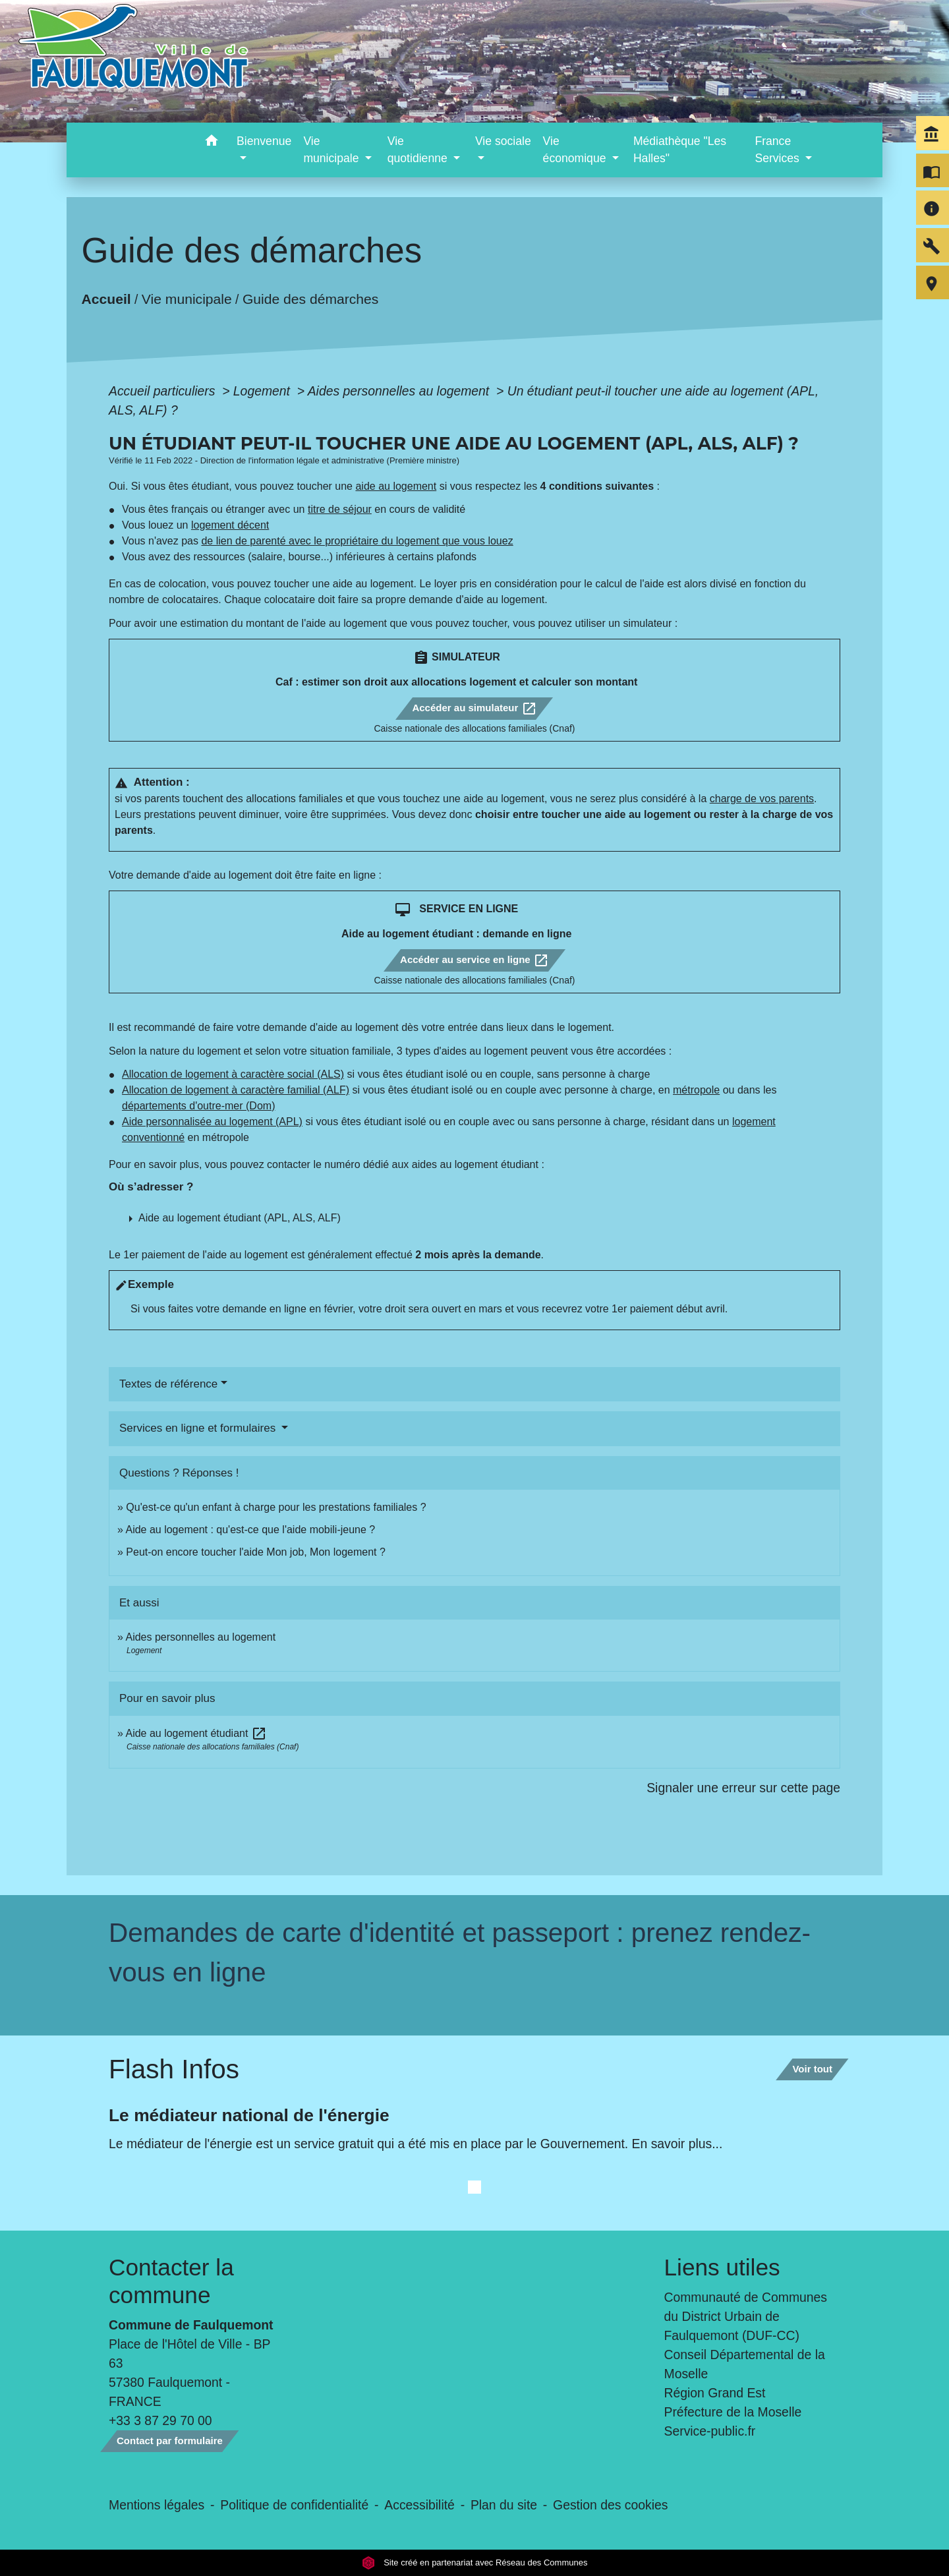 The height and width of the screenshot is (2576, 949). What do you see at coordinates (211, 143) in the screenshot?
I see `[button]` at bounding box center [211, 143].